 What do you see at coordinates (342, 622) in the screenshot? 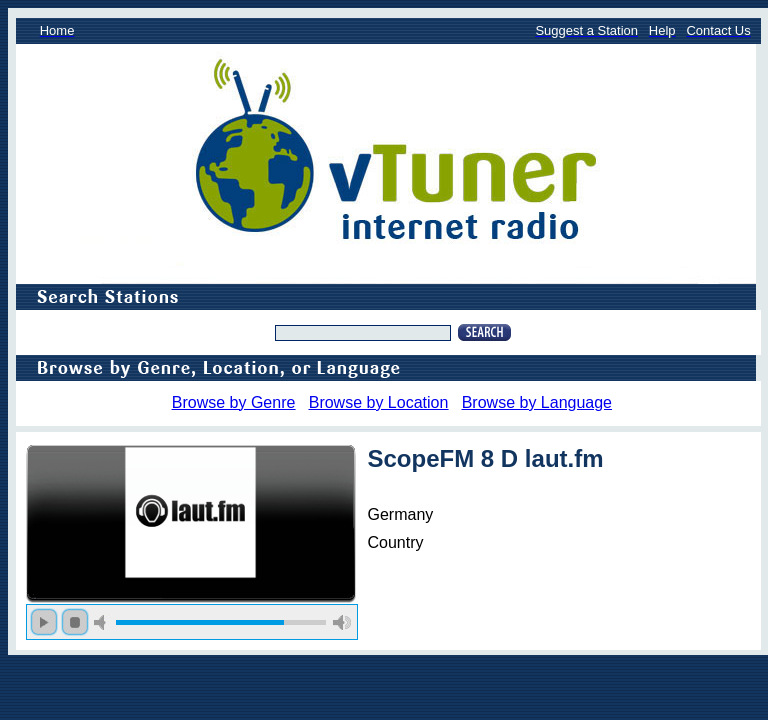
I see `max volume [button]` at bounding box center [342, 622].